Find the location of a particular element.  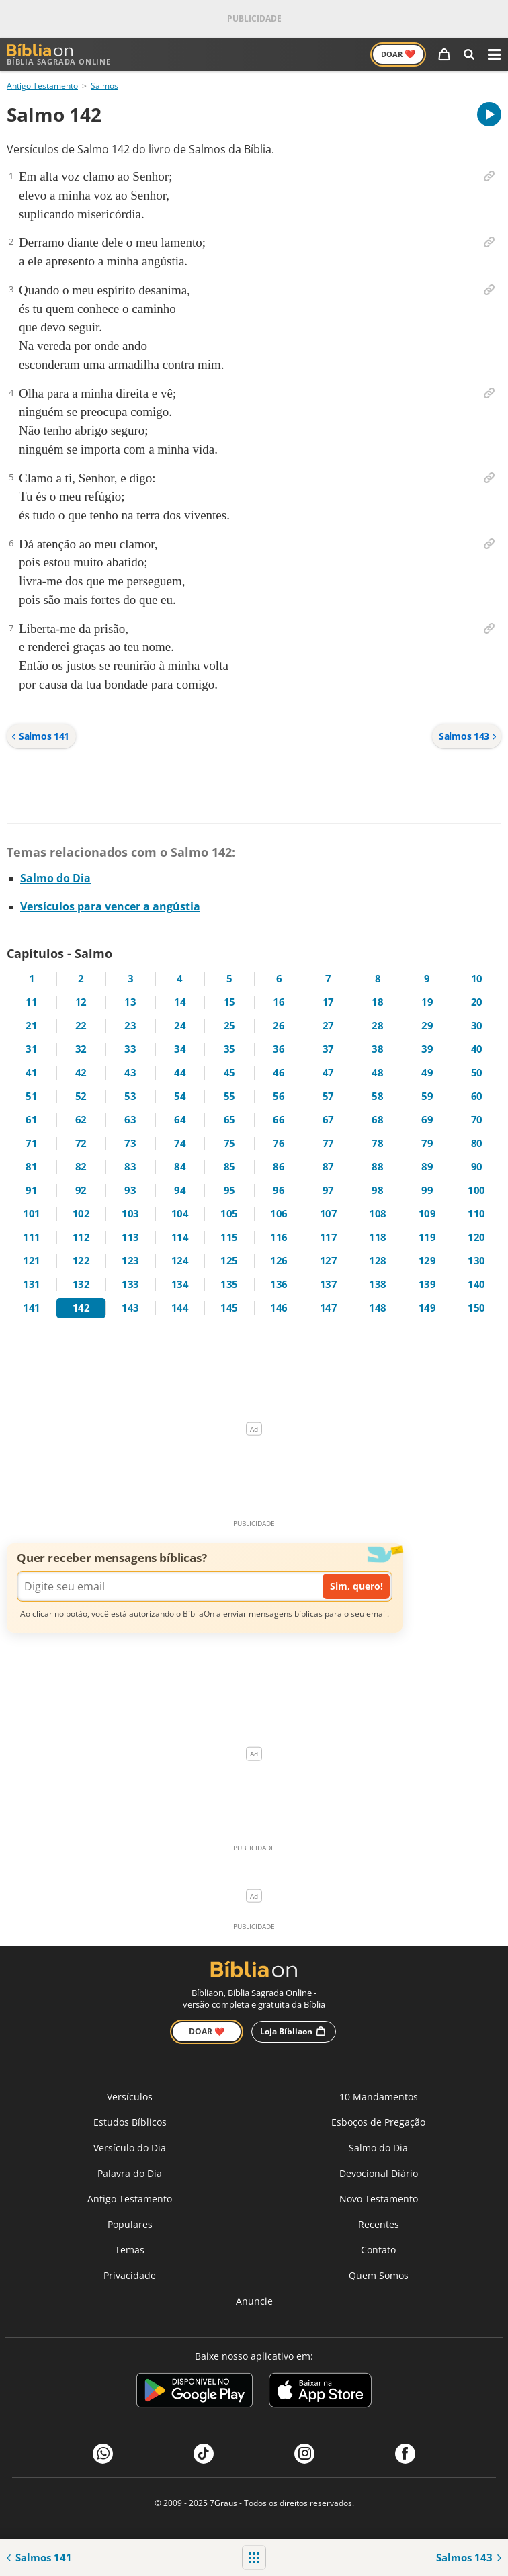

61 is located at coordinates (31, 1119).